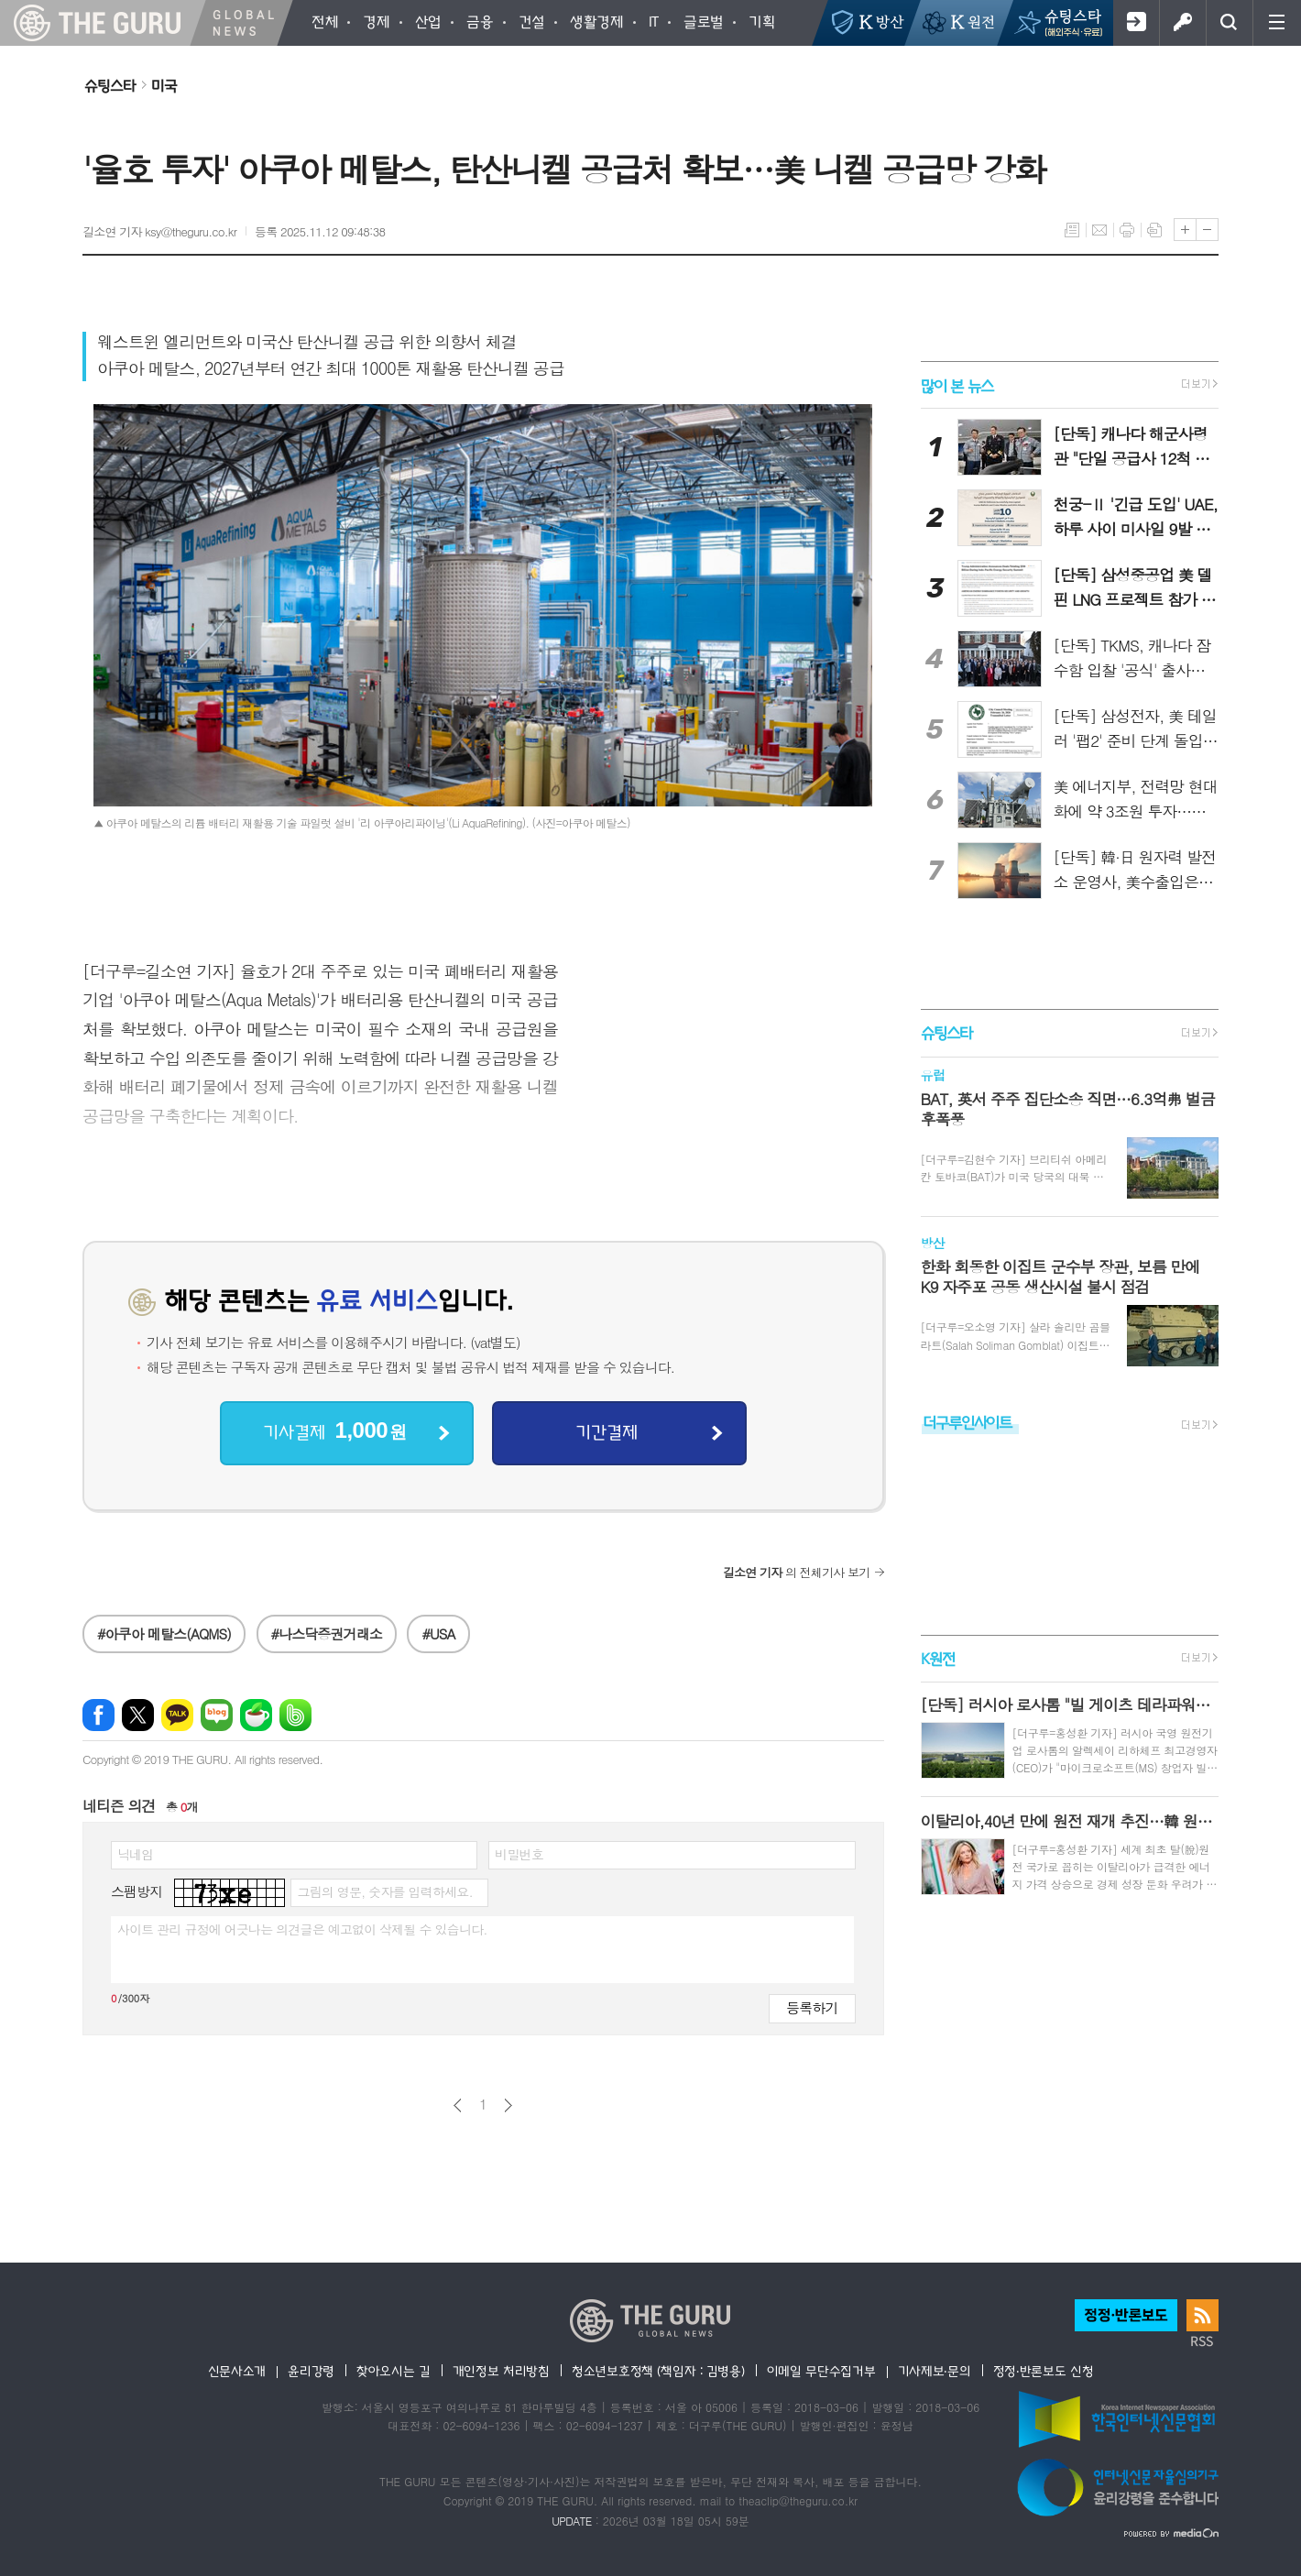 This screenshot has width=1301, height=2576. Describe the element at coordinates (457, 2105) in the screenshot. I see `이전` at that location.